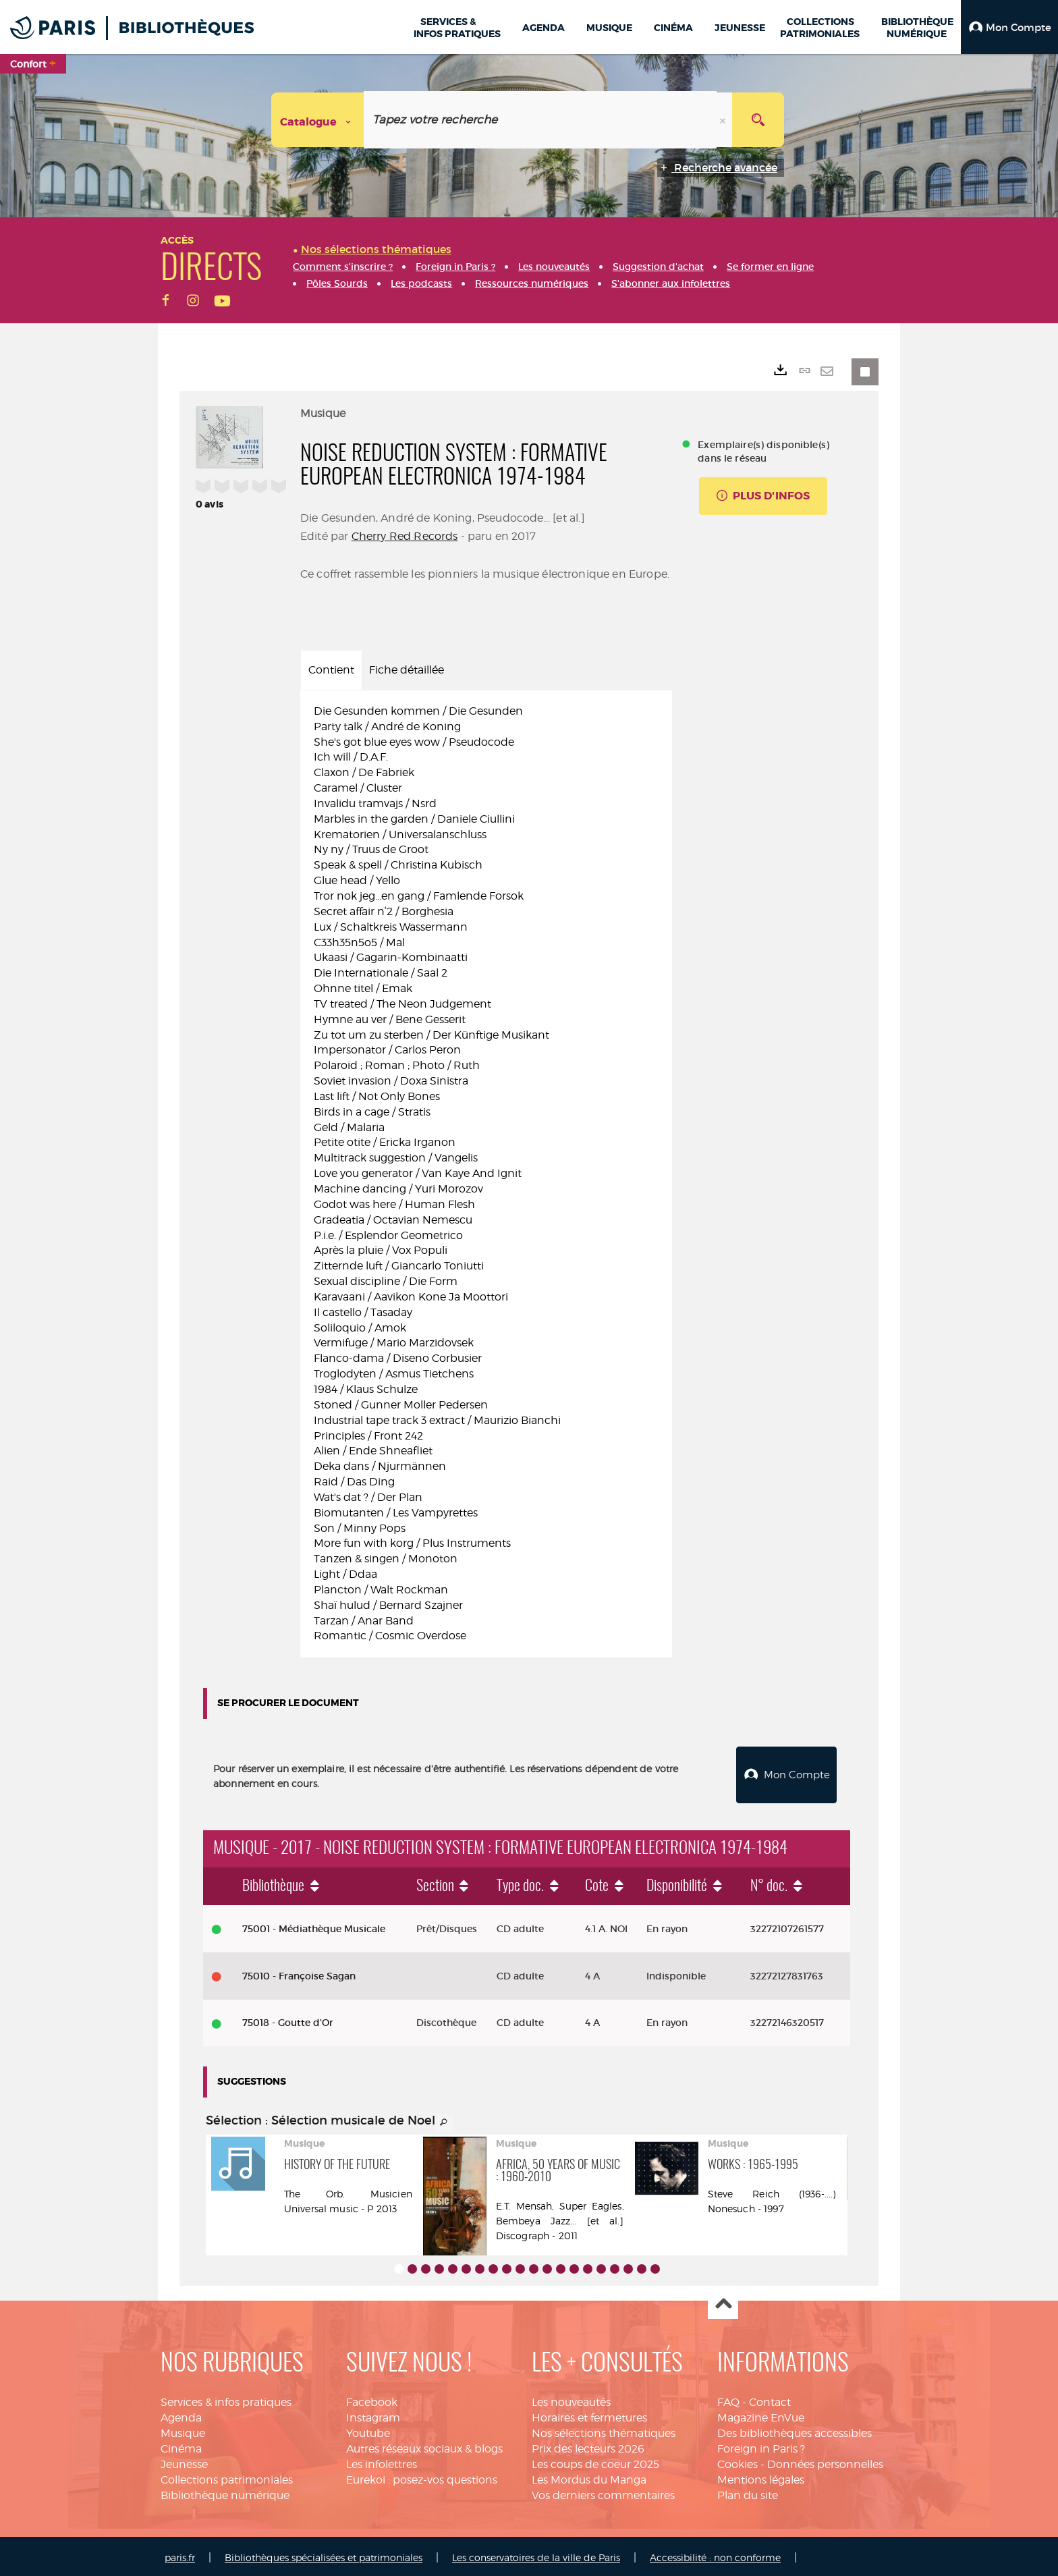 This screenshot has height=2576, width=1058. What do you see at coordinates (381, 2461) in the screenshot?
I see `Les infolettres` at bounding box center [381, 2461].